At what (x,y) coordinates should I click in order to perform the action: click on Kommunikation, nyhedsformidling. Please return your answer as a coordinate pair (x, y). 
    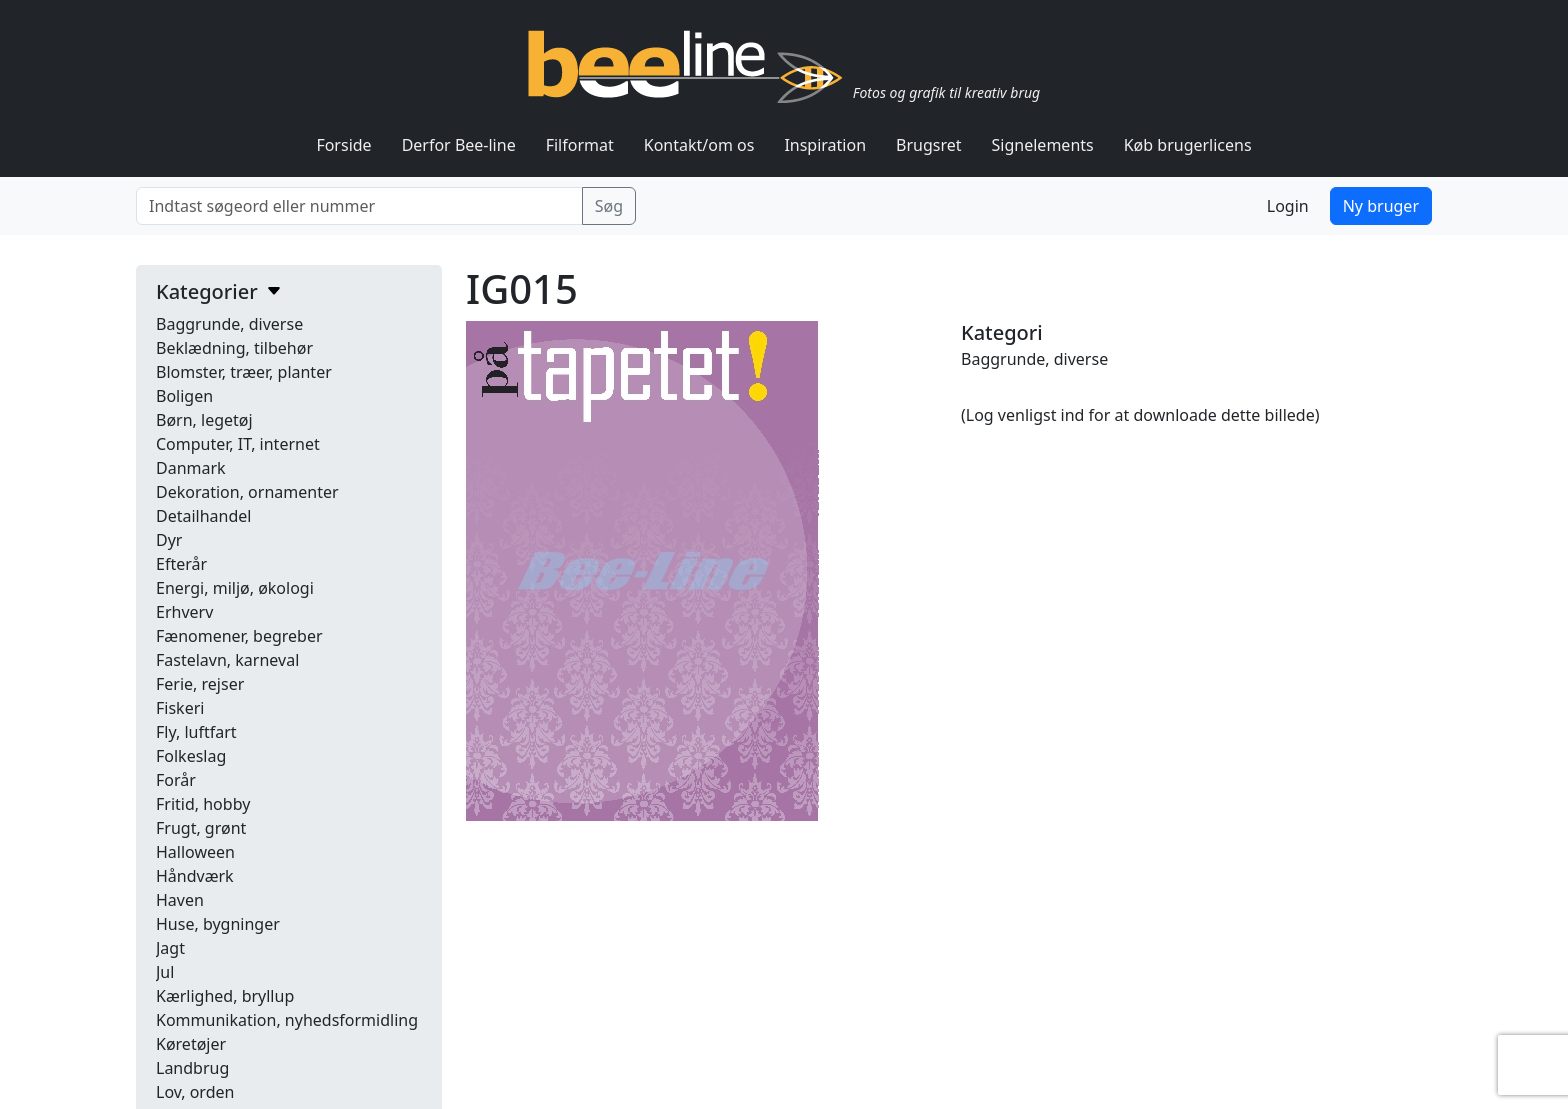
    Looking at the image, I should click on (287, 1020).